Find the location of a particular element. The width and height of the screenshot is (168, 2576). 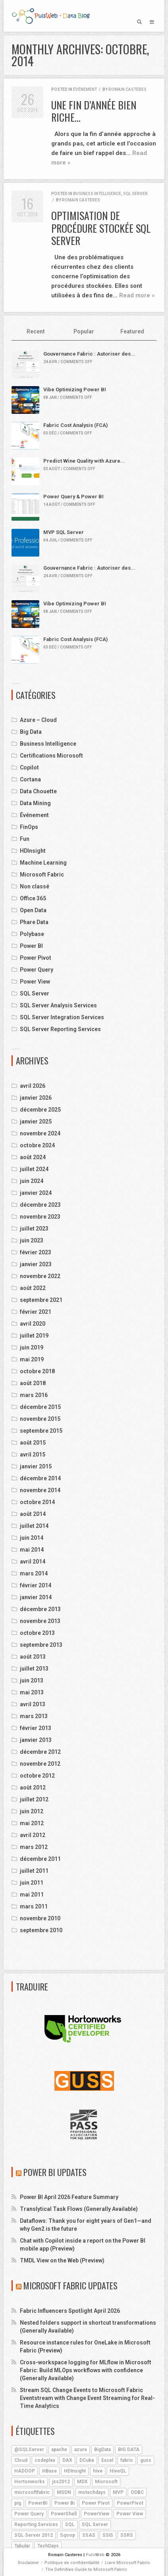

azure [azure (25 éléments)] is located at coordinates (80, 2449).